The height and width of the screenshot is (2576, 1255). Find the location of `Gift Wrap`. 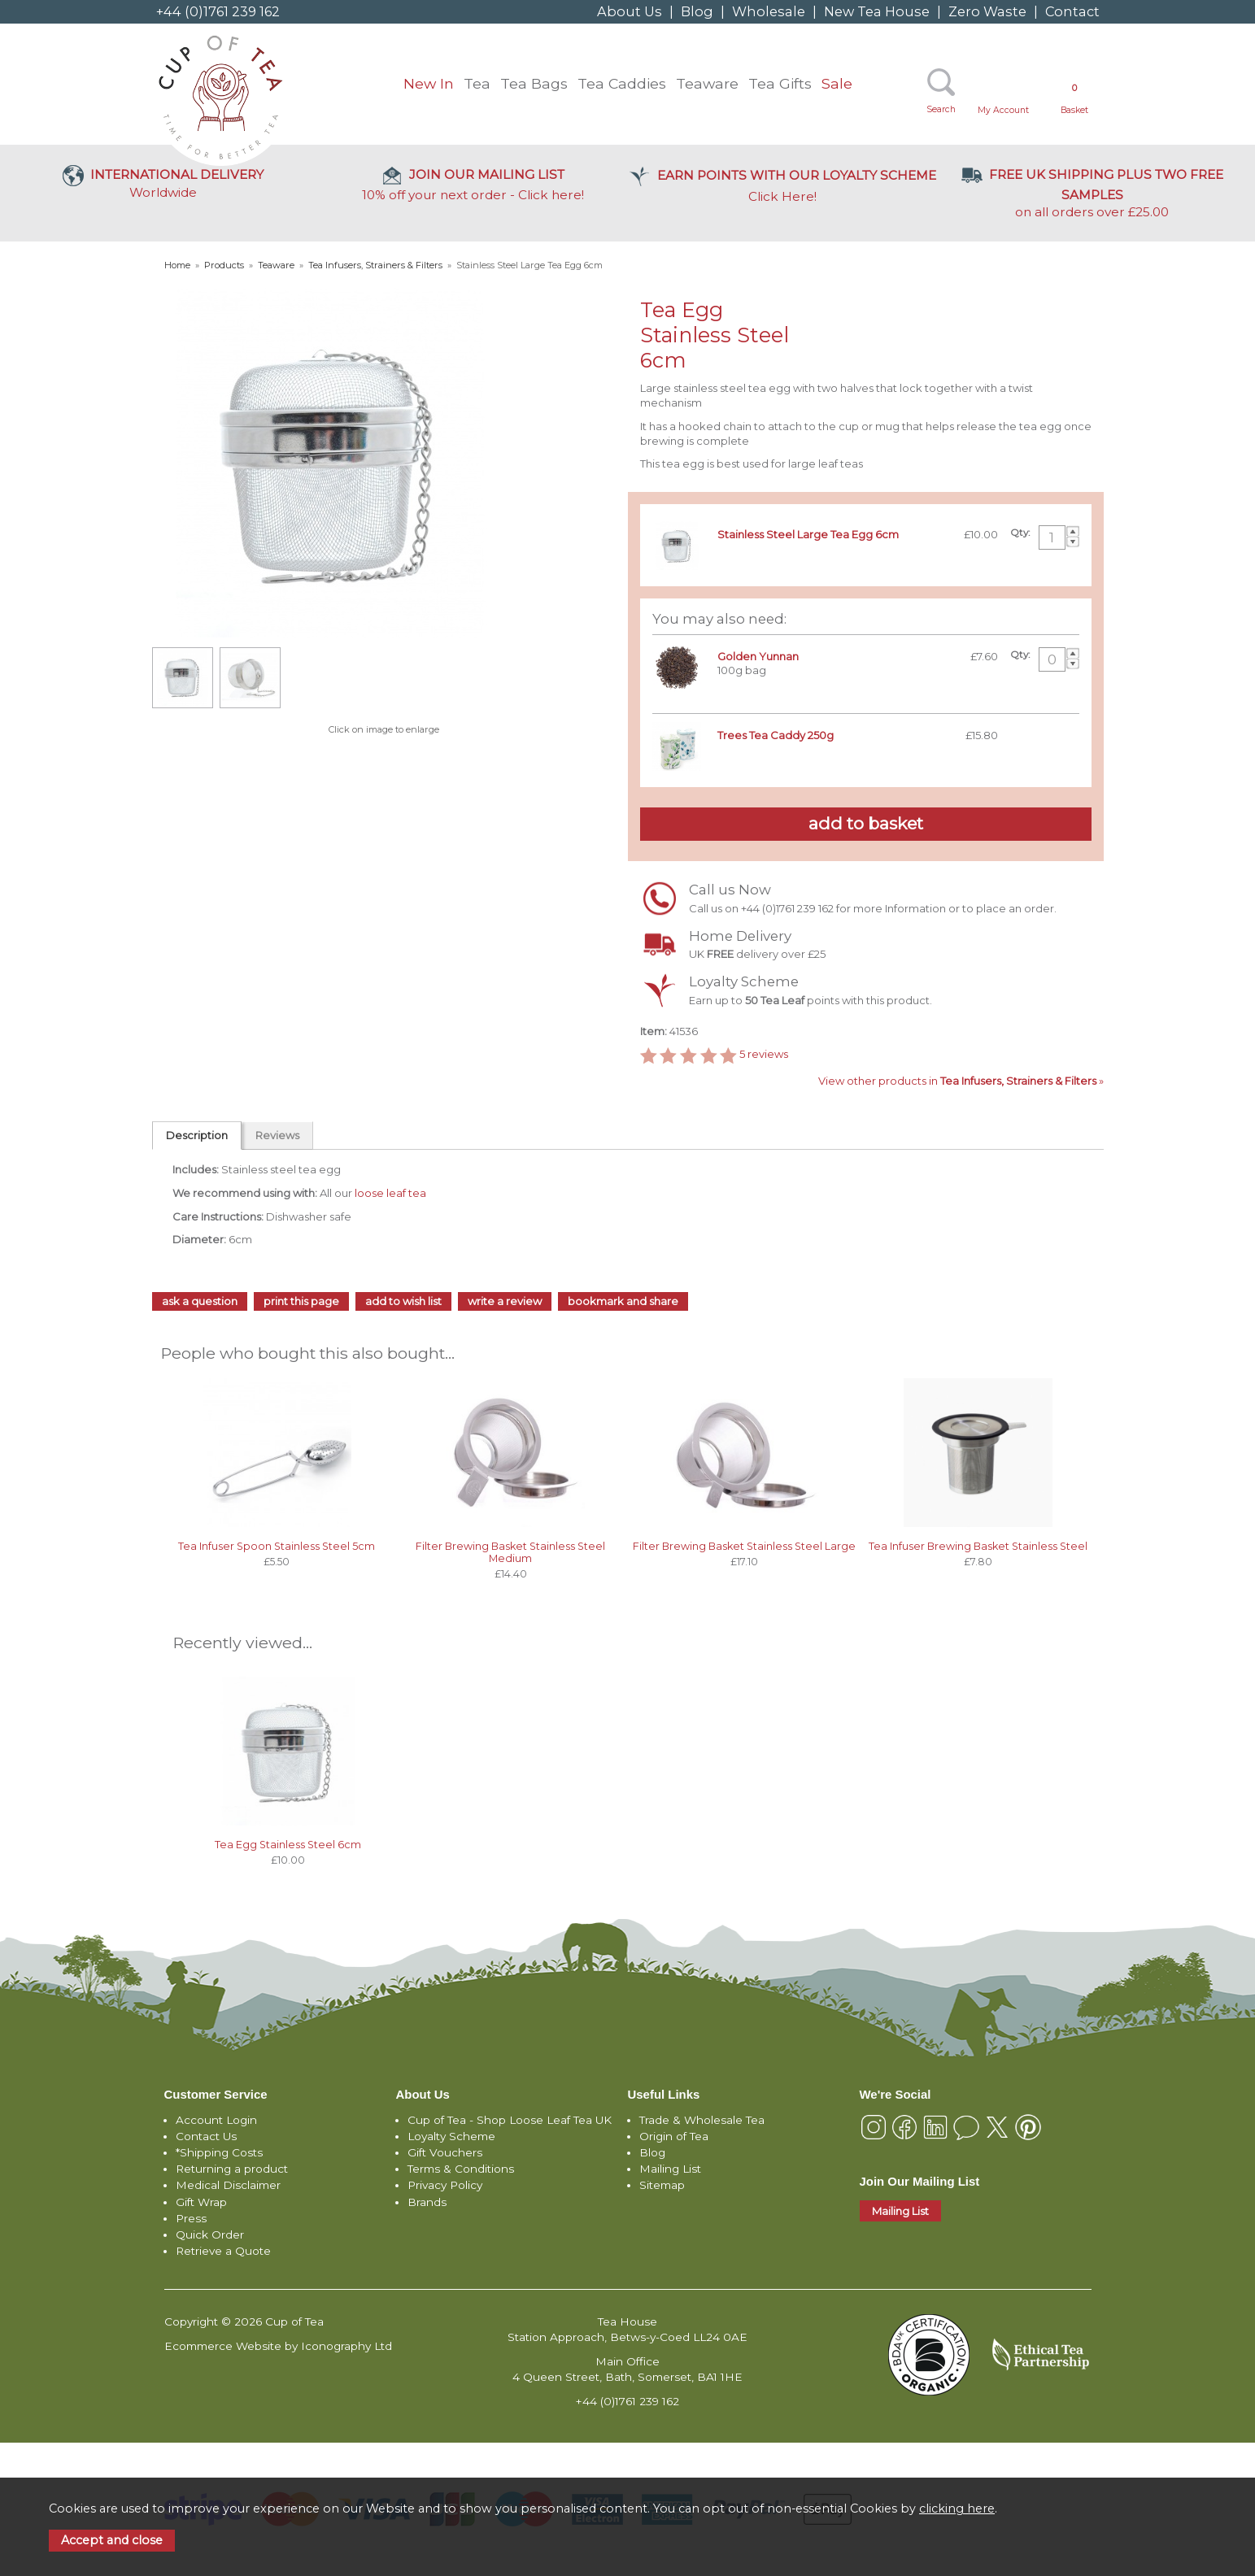

Gift Wrap is located at coordinates (201, 2201).